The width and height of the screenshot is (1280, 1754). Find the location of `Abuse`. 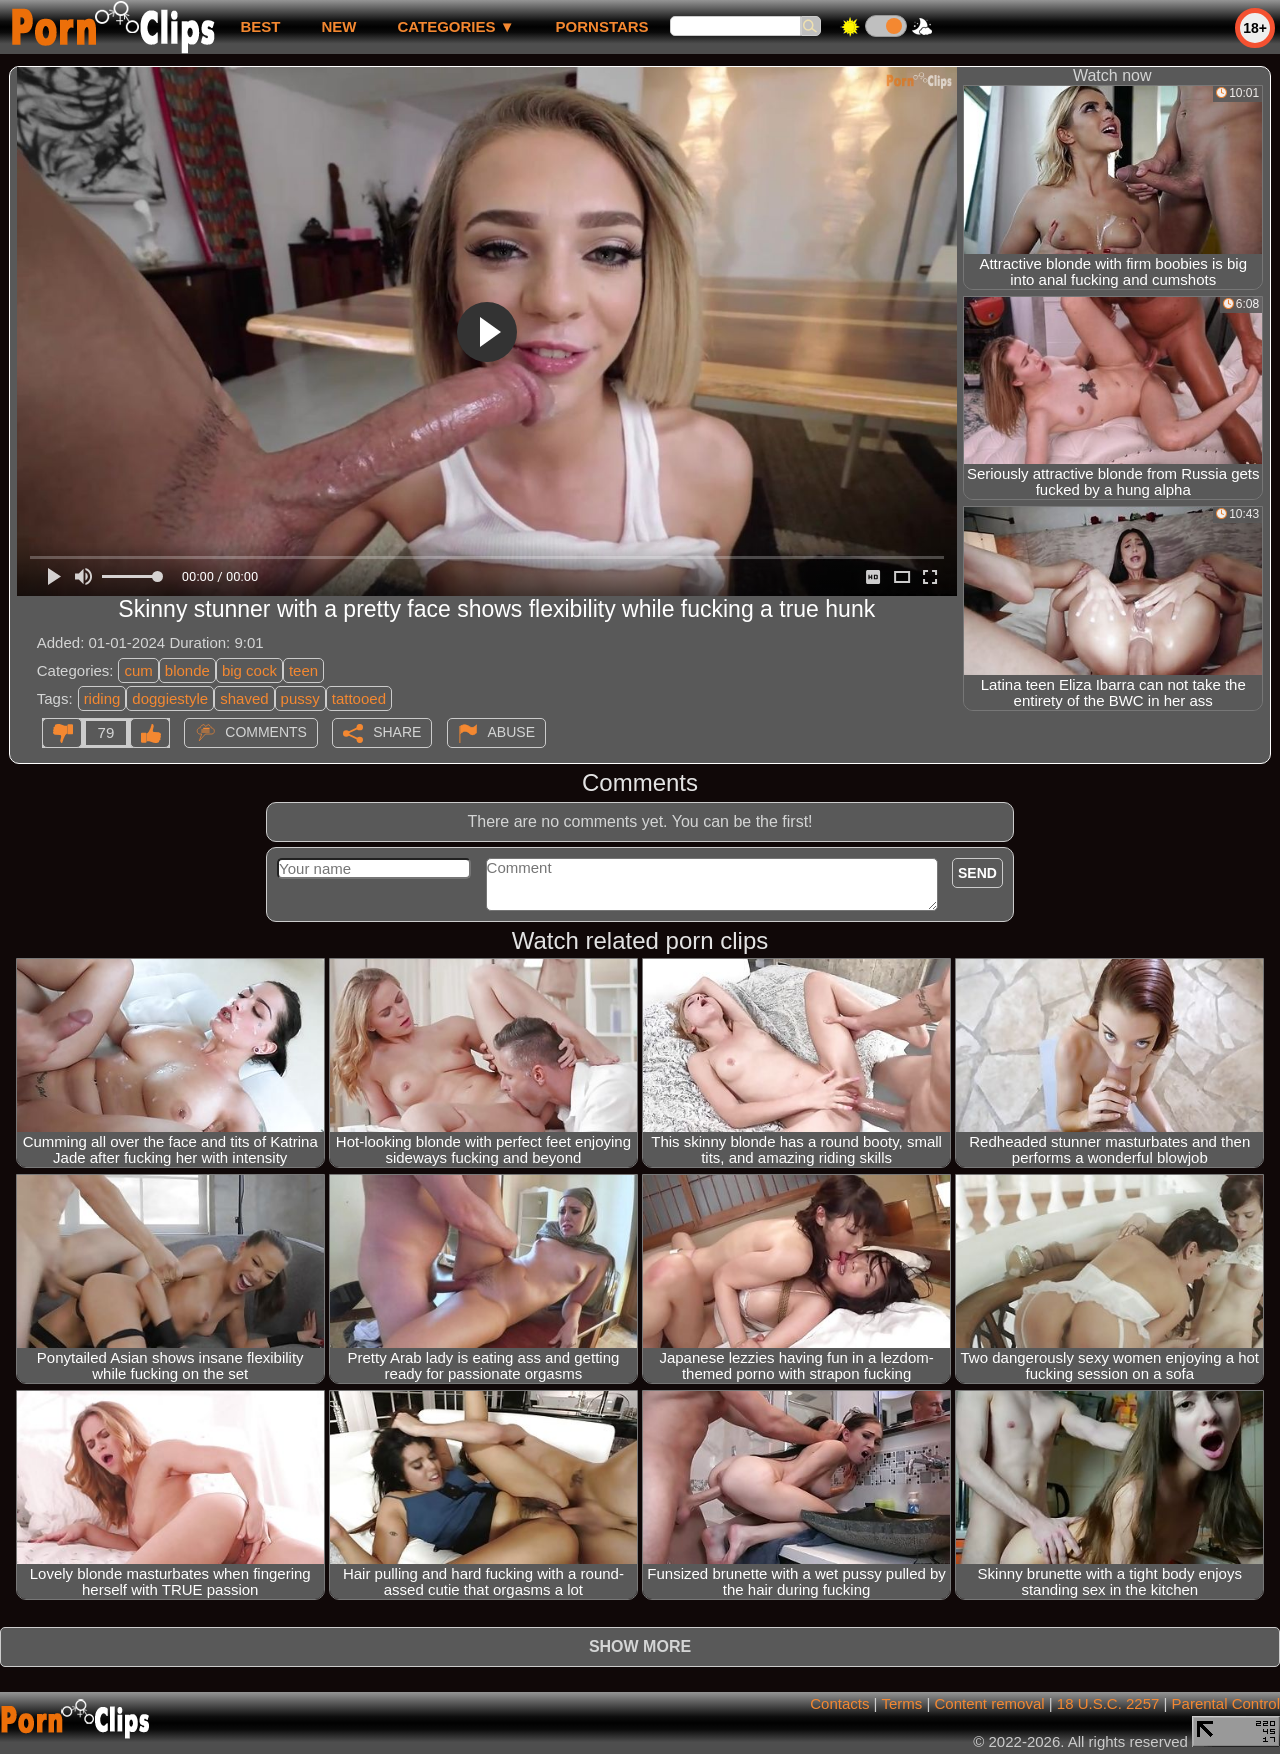

Abuse is located at coordinates (511, 732).